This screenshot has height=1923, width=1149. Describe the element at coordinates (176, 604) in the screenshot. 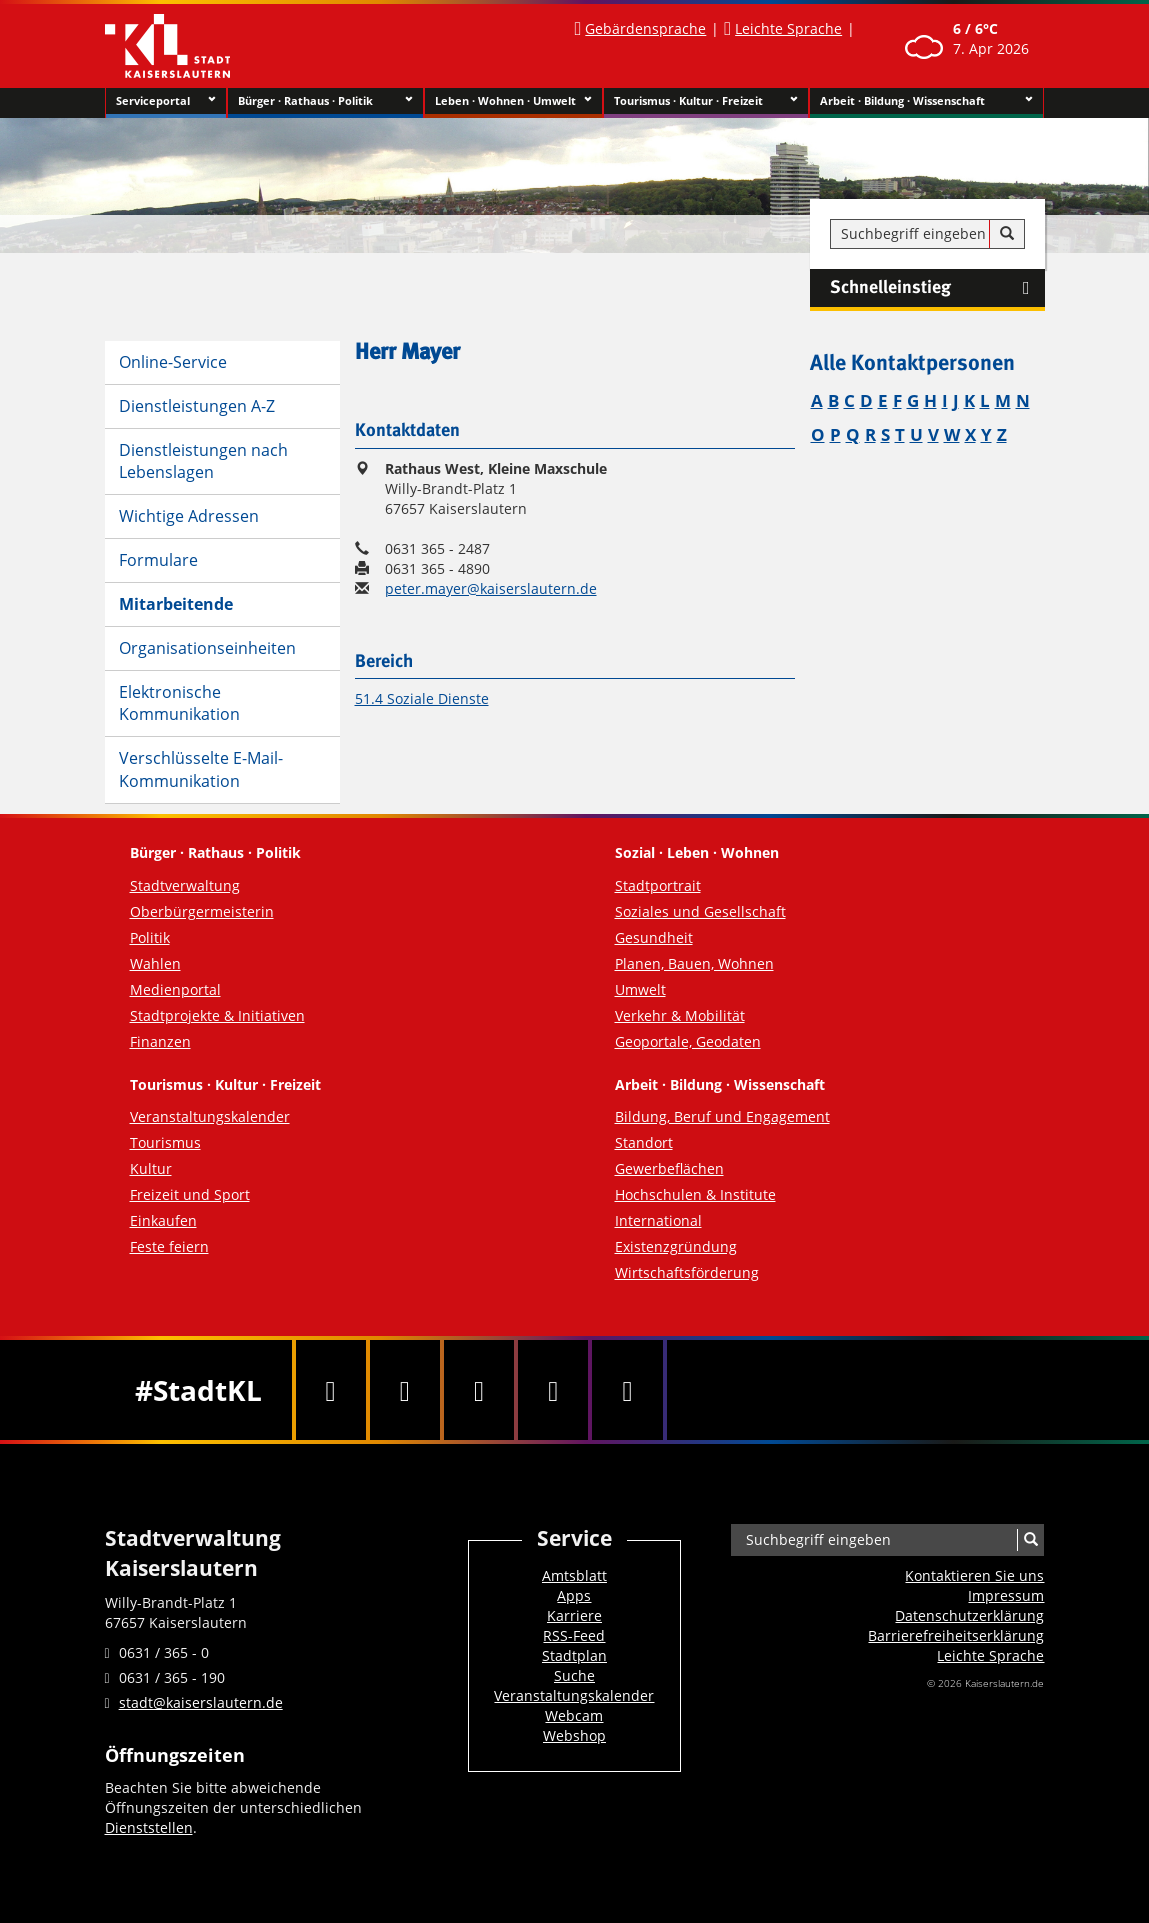

I see `Mitarbeitende` at that location.